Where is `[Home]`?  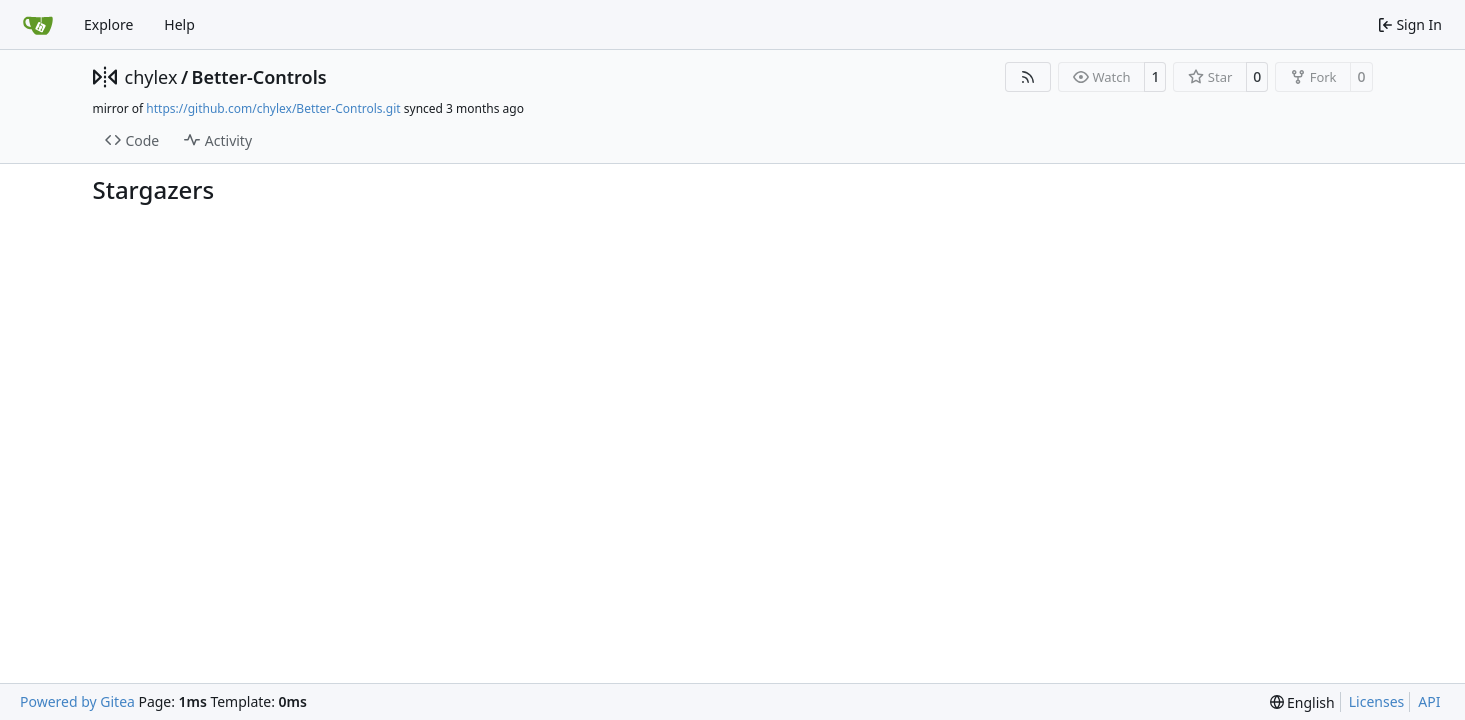
[Home] is located at coordinates (38, 25).